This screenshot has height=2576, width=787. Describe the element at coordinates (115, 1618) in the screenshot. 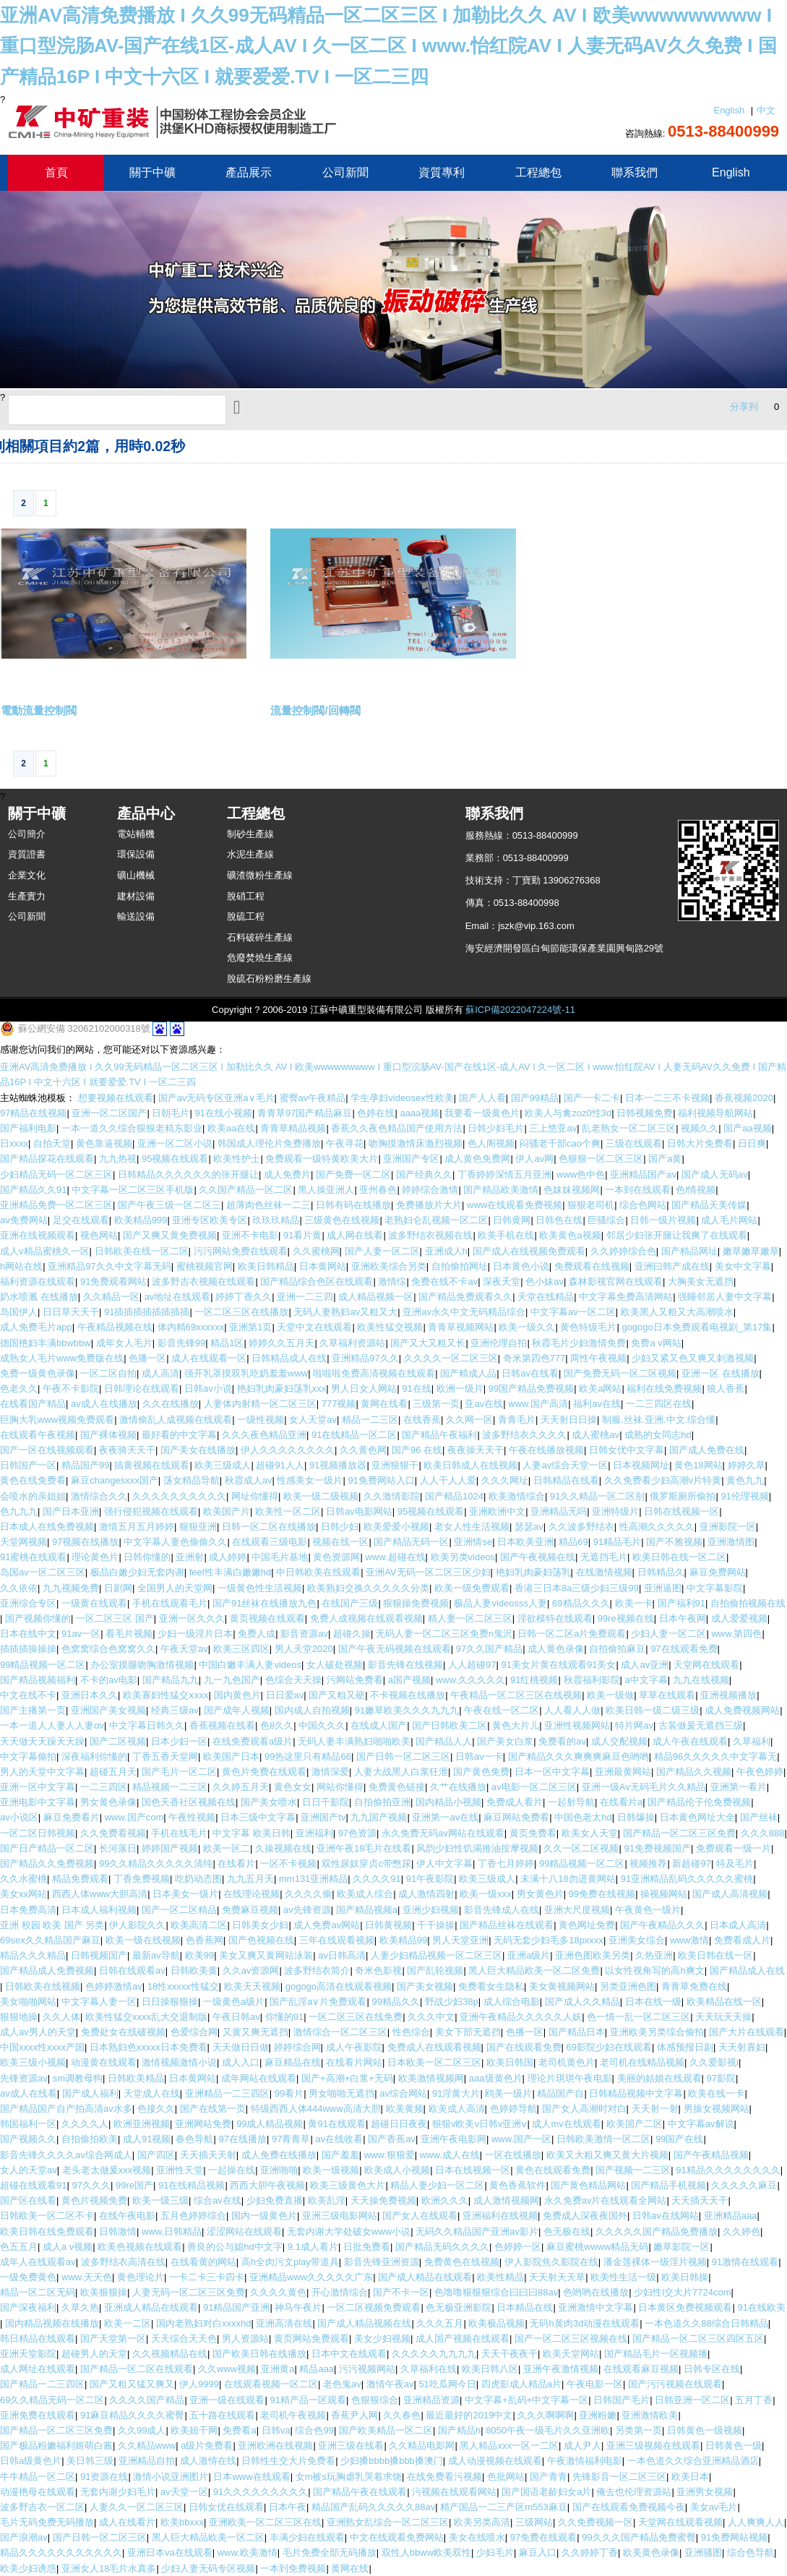

I see `一区二区三区 国产` at that location.